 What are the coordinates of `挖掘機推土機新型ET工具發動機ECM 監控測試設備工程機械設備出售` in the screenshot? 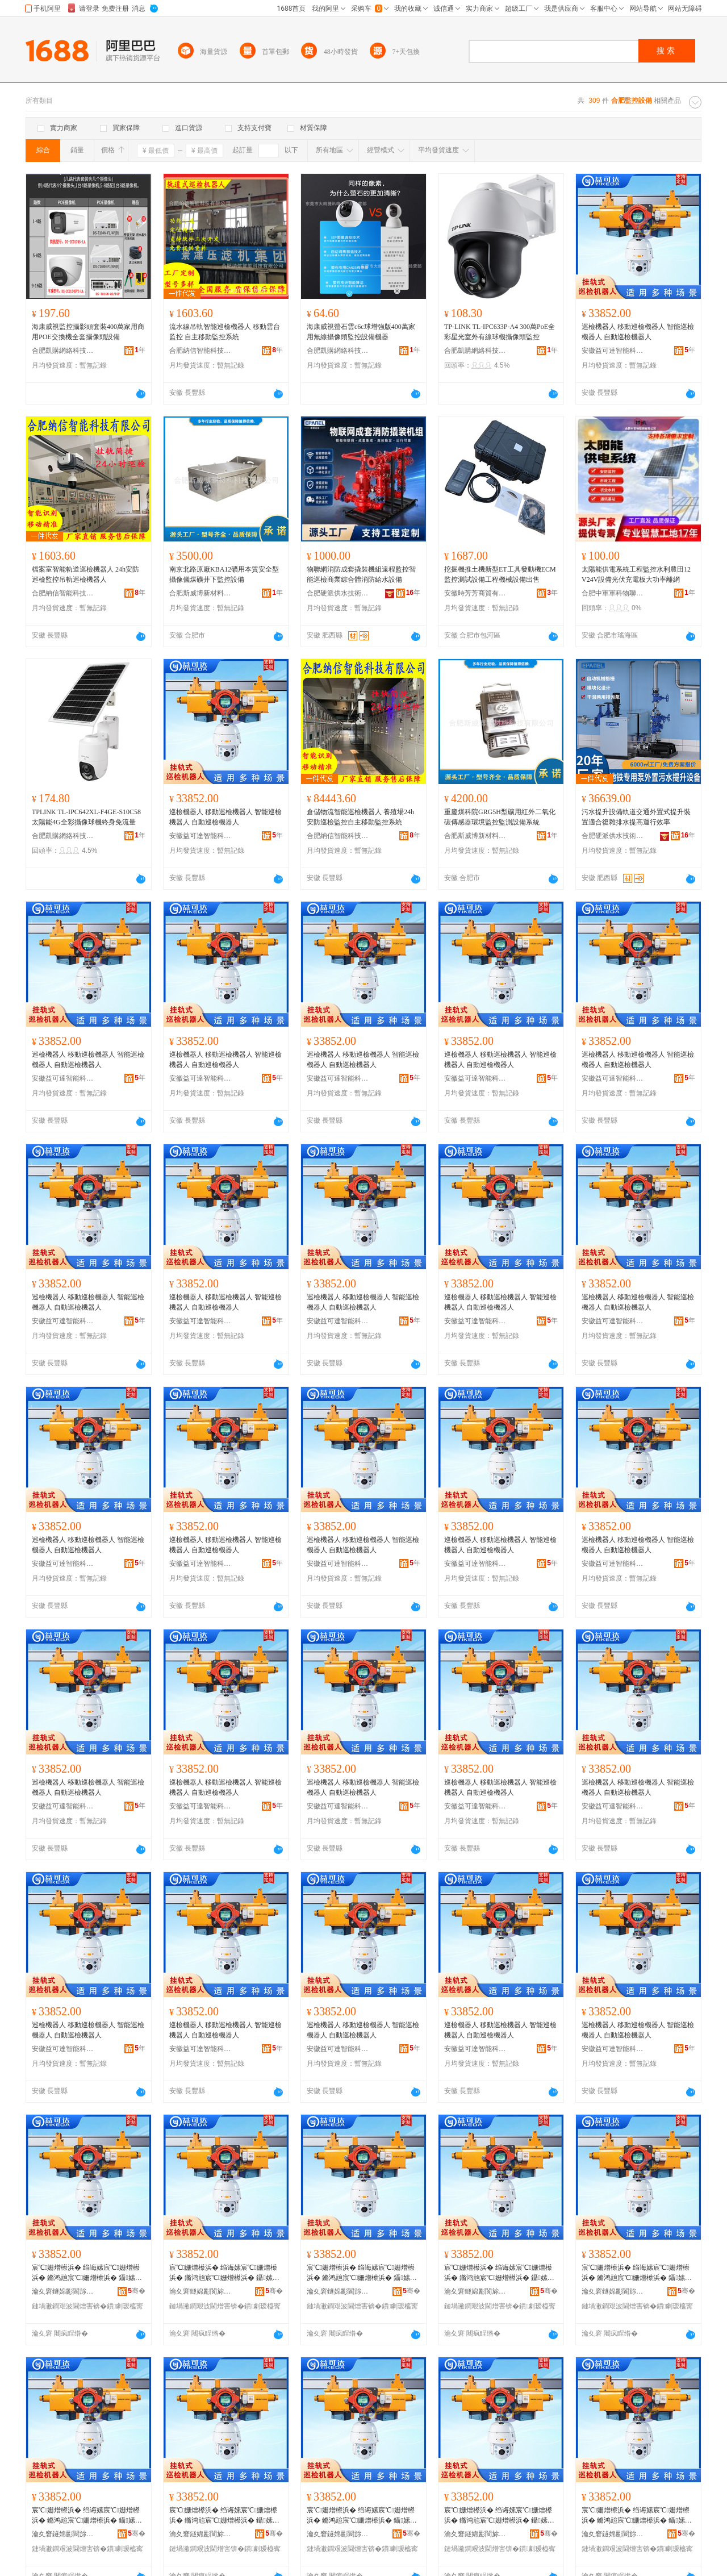 It's located at (500, 574).